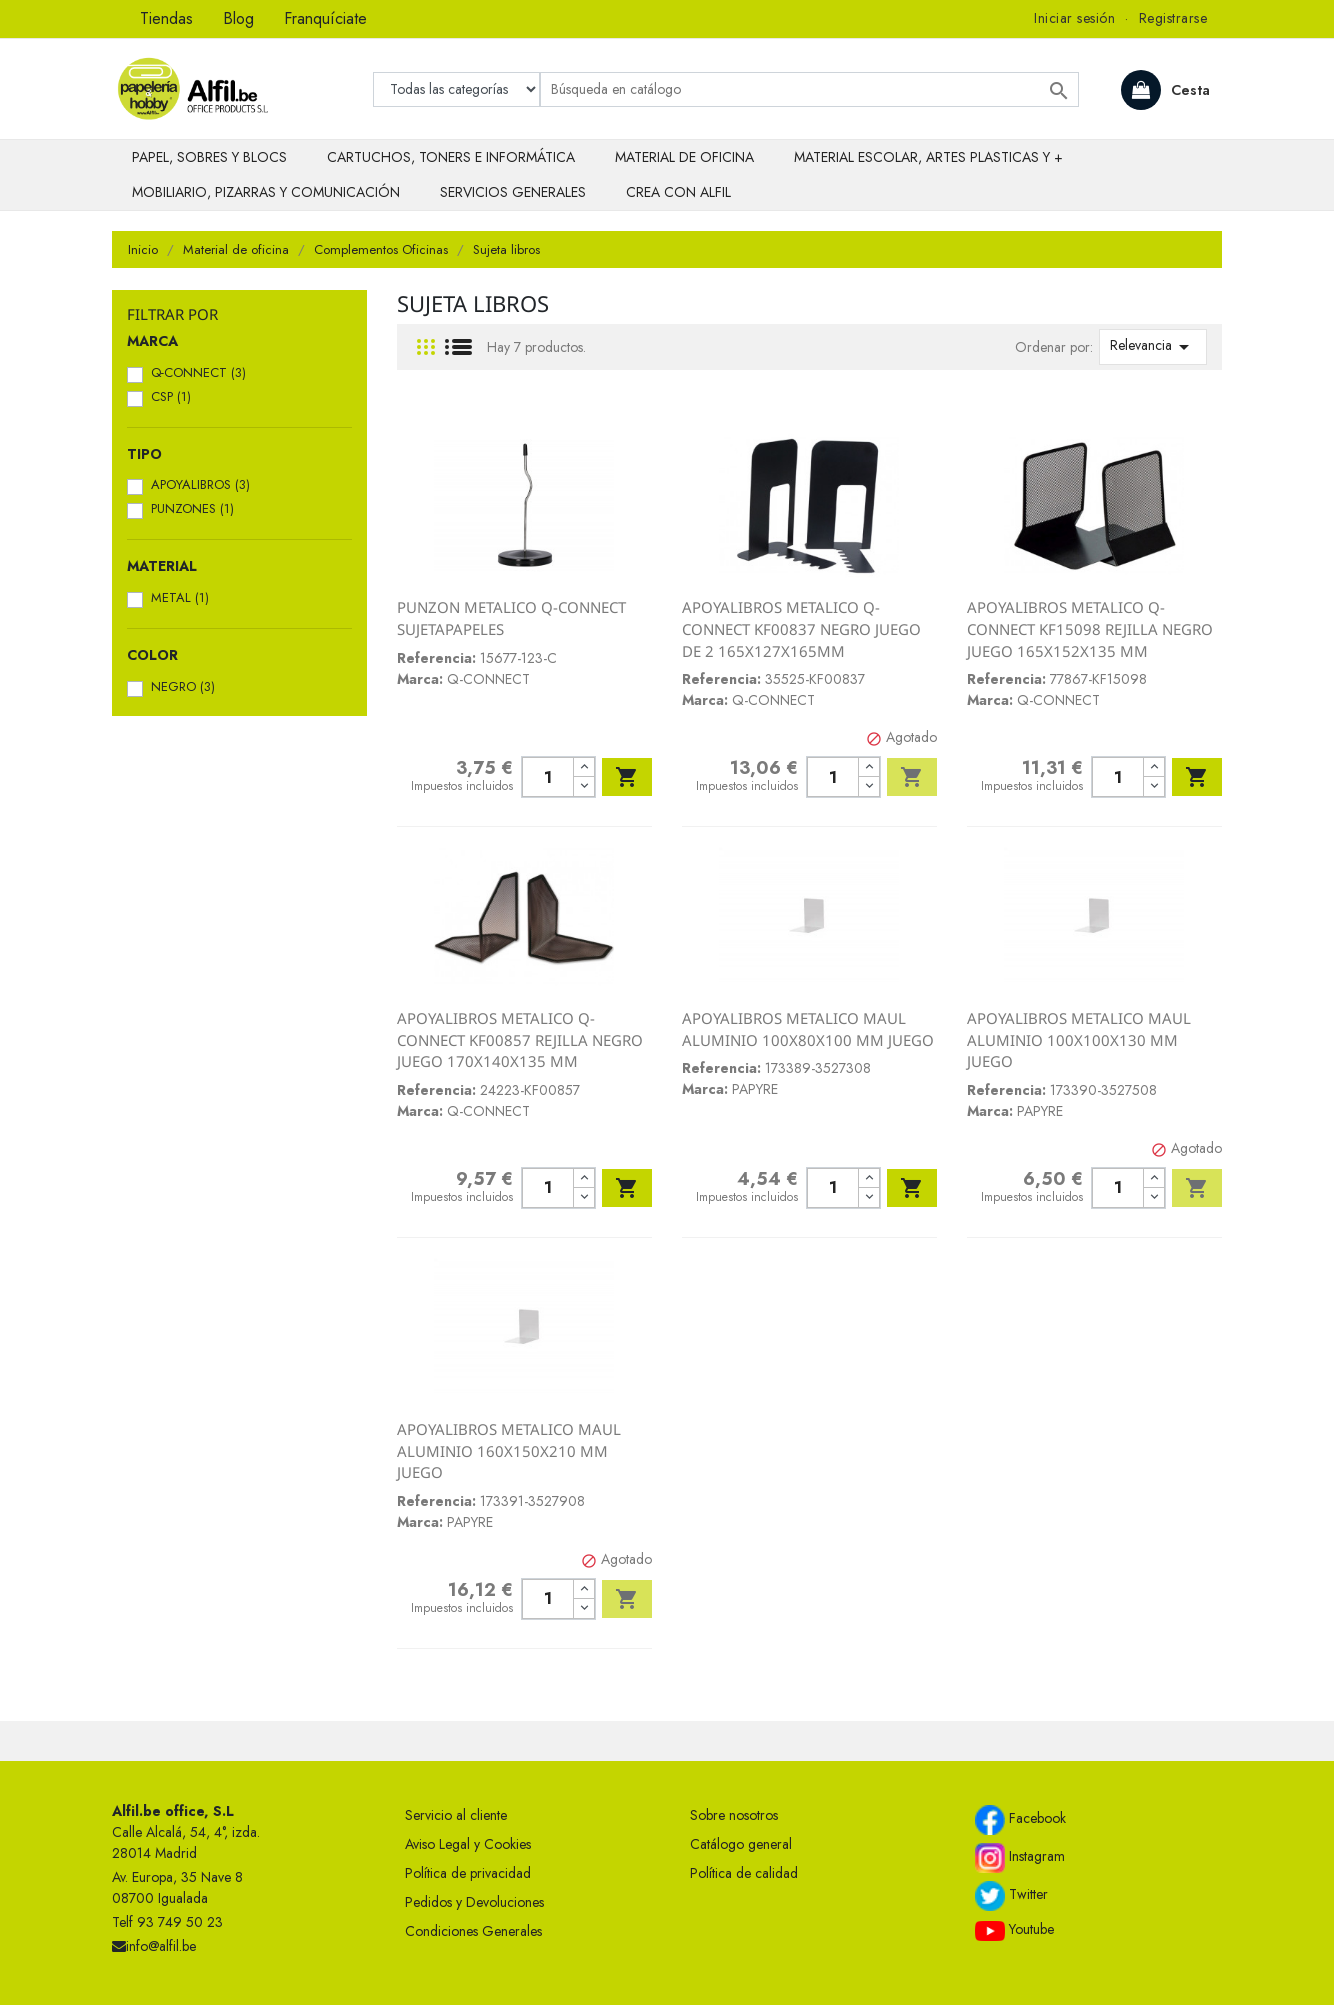 Image resolution: width=1334 pixels, height=2005 pixels. What do you see at coordinates (325, 18) in the screenshot?
I see `Franquíciate` at bounding box center [325, 18].